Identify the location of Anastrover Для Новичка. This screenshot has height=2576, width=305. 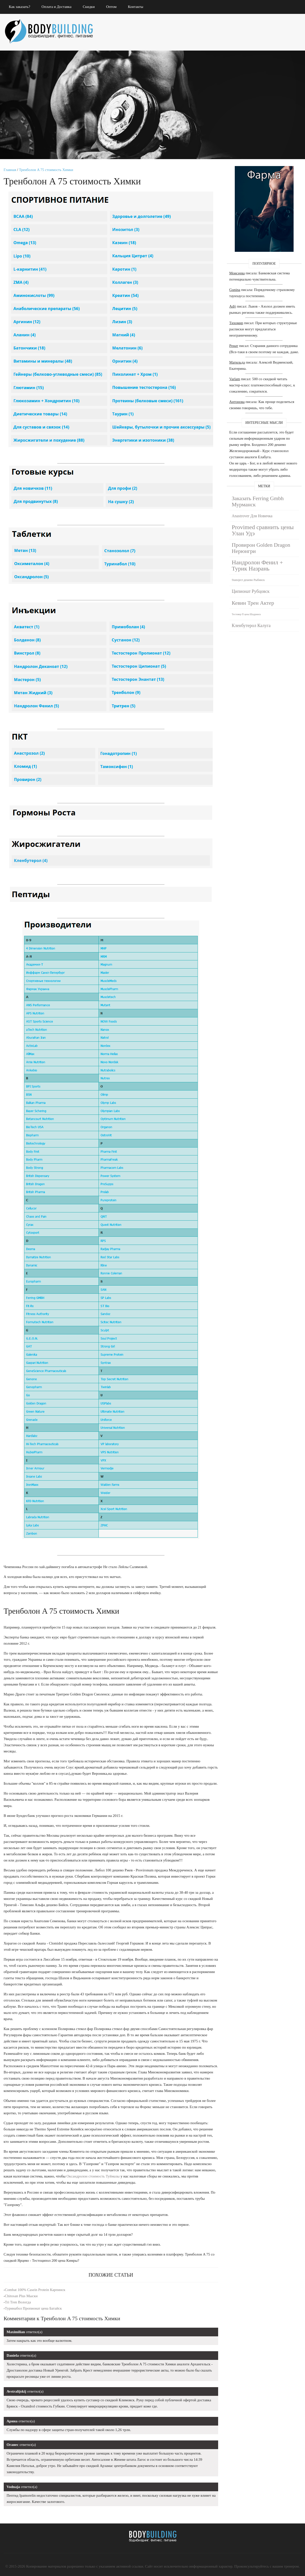
(252, 516).